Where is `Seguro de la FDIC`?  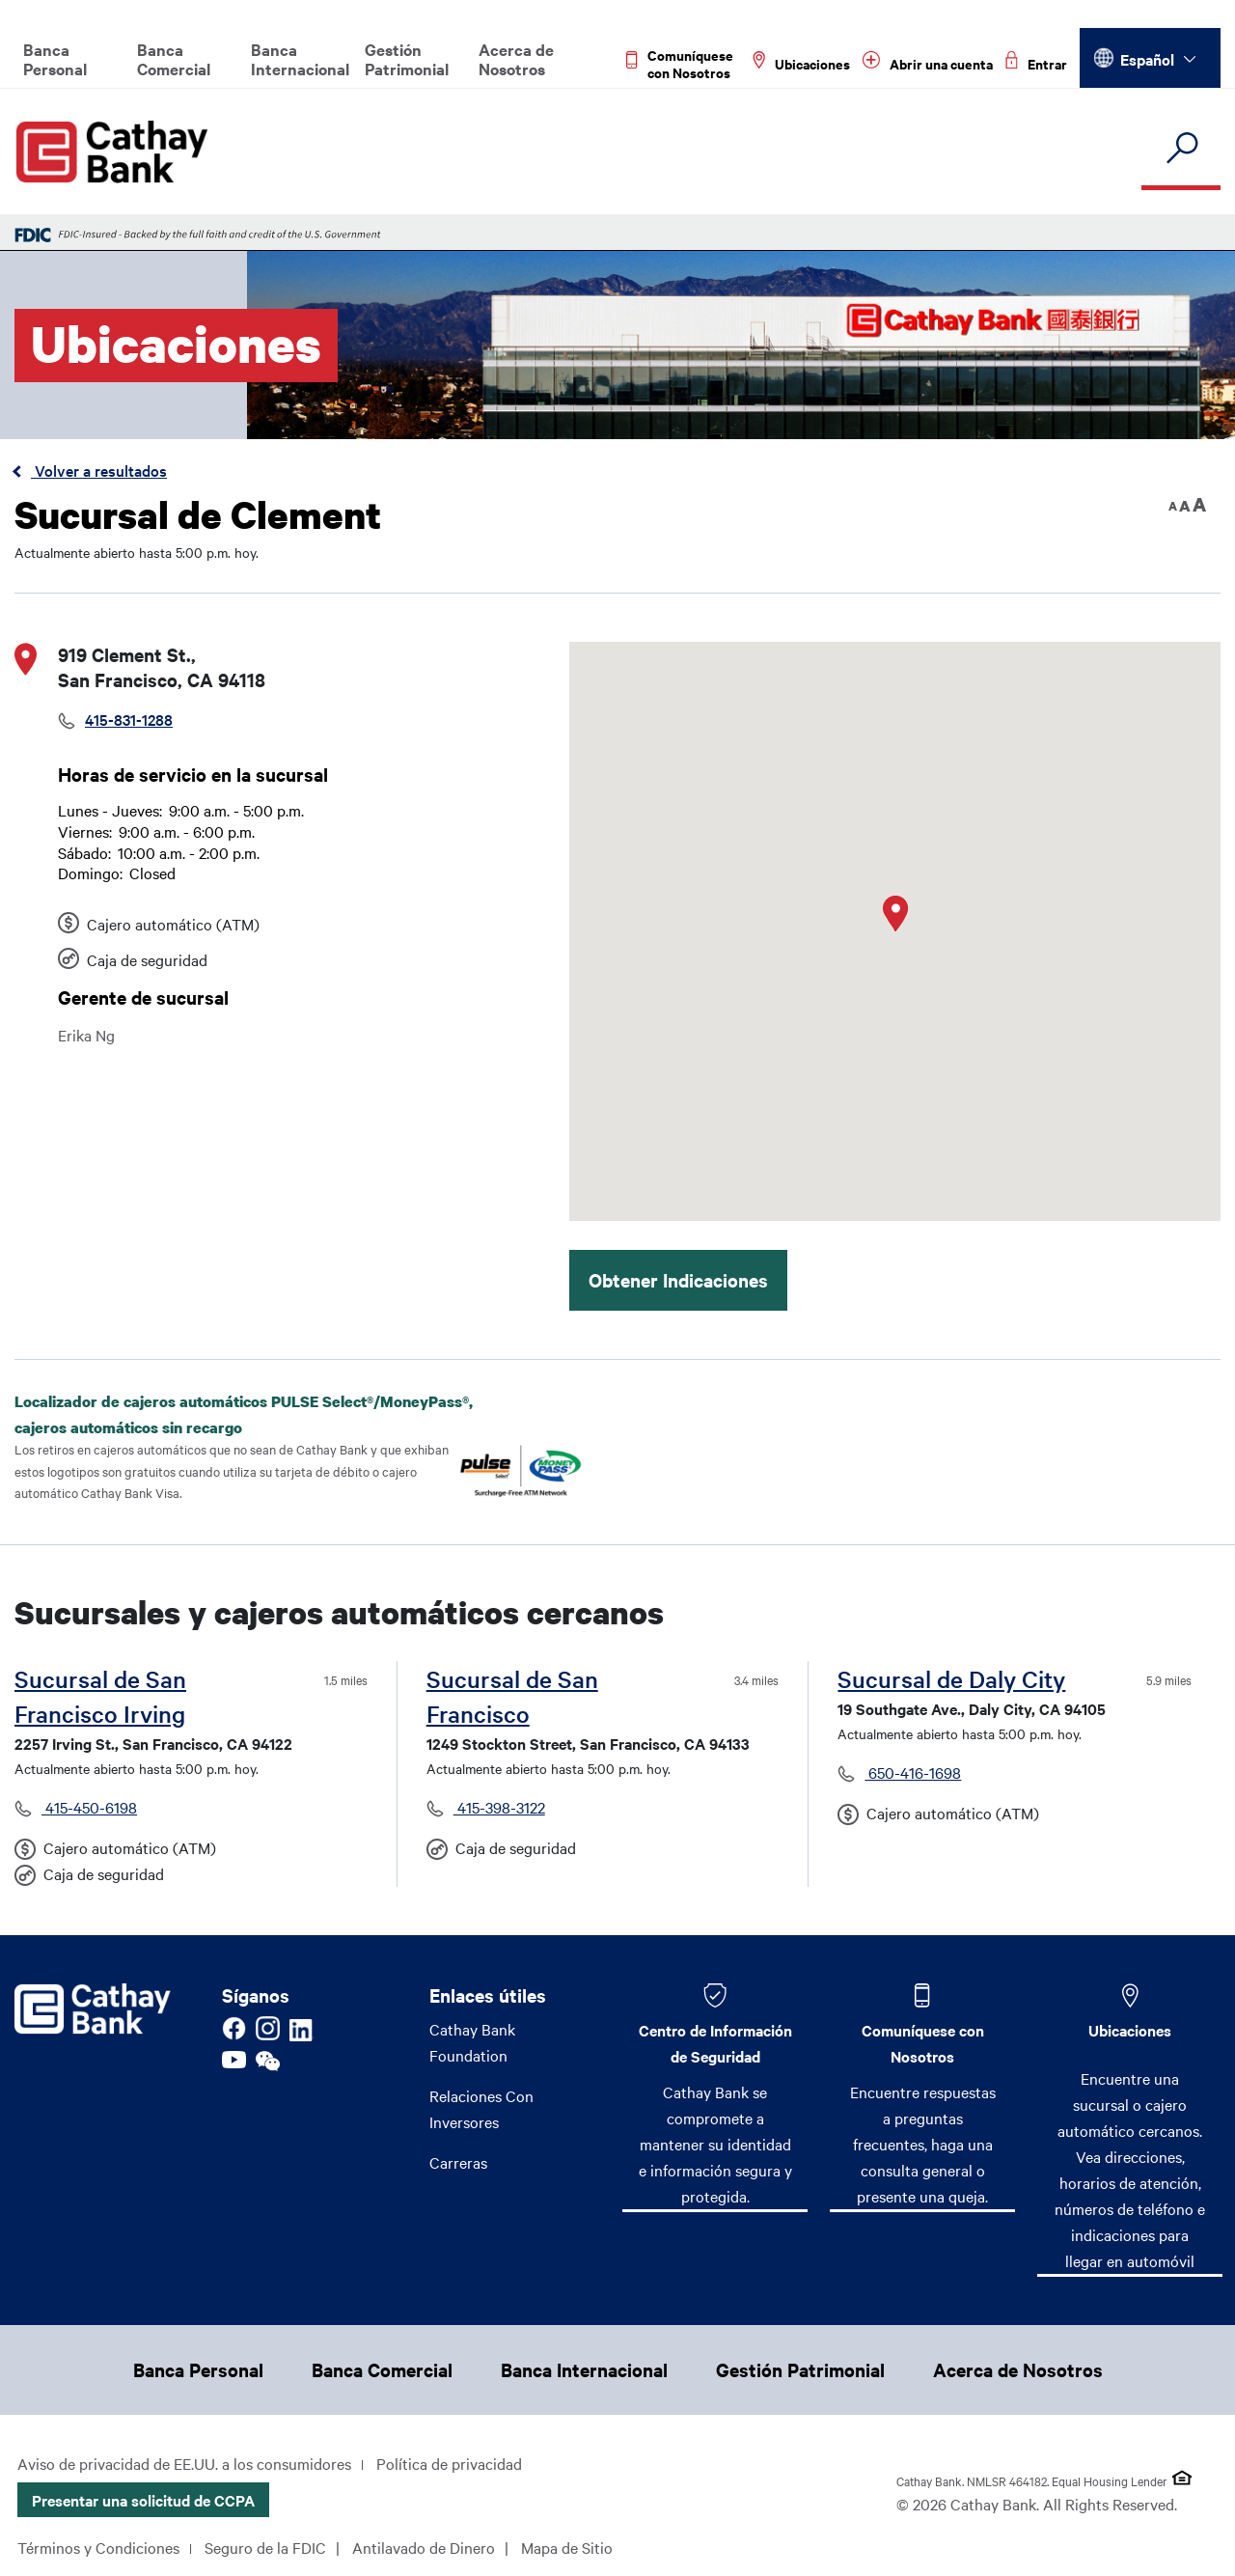
Seguro de la FDIC is located at coordinates (265, 2547).